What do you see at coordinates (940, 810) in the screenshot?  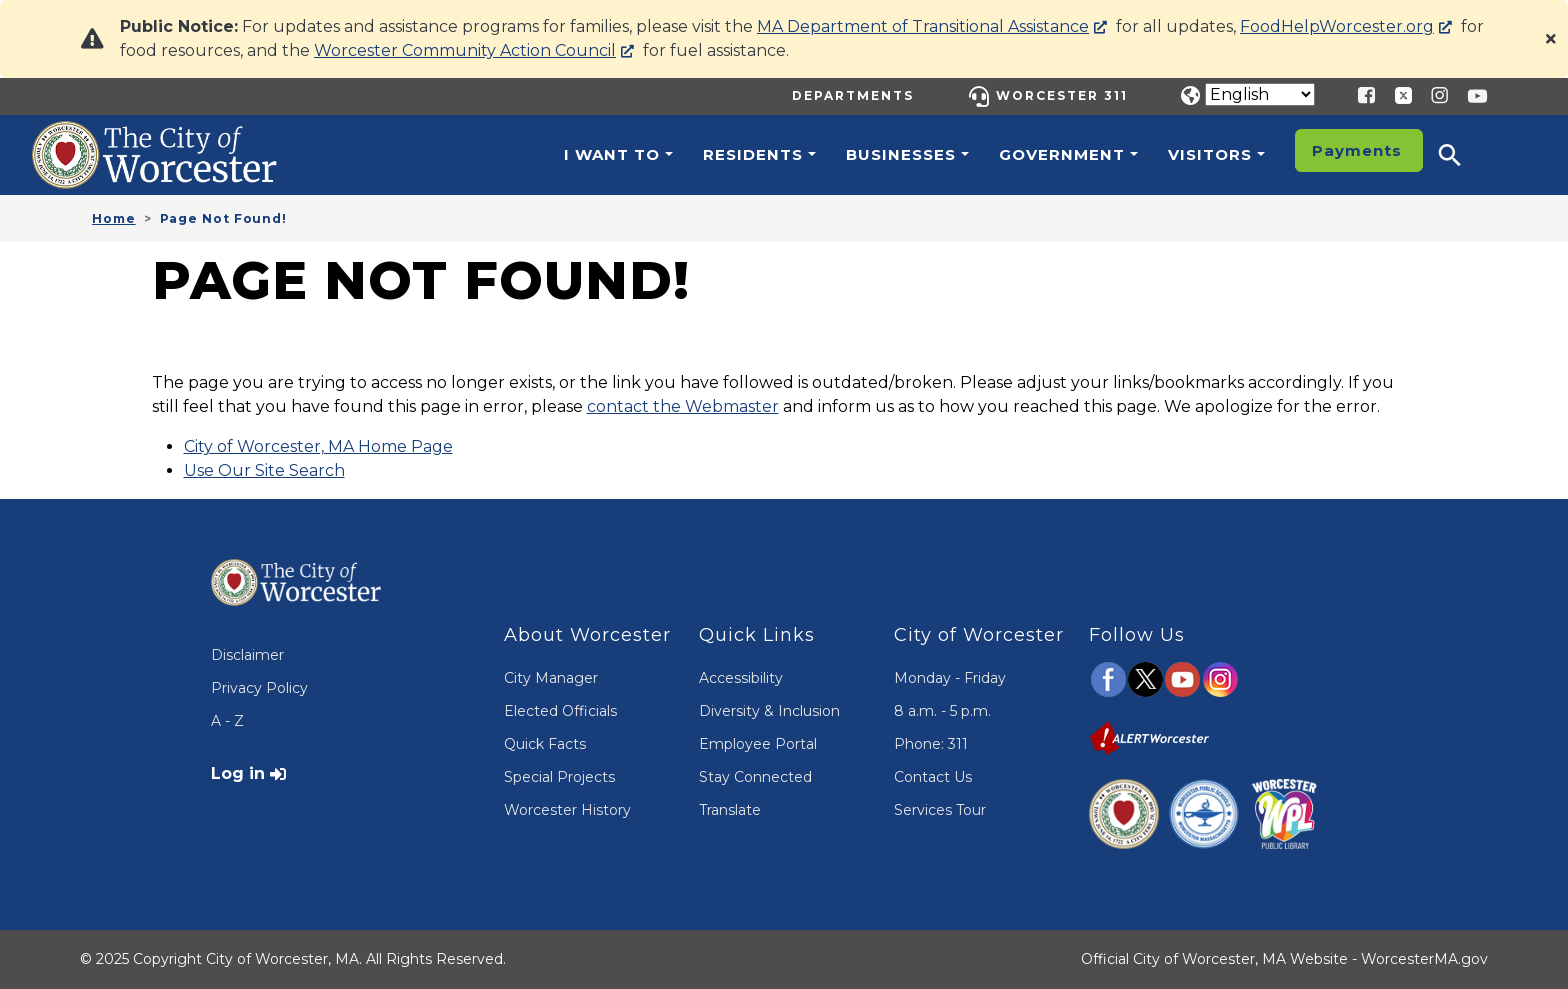 I see `Services Tour` at bounding box center [940, 810].